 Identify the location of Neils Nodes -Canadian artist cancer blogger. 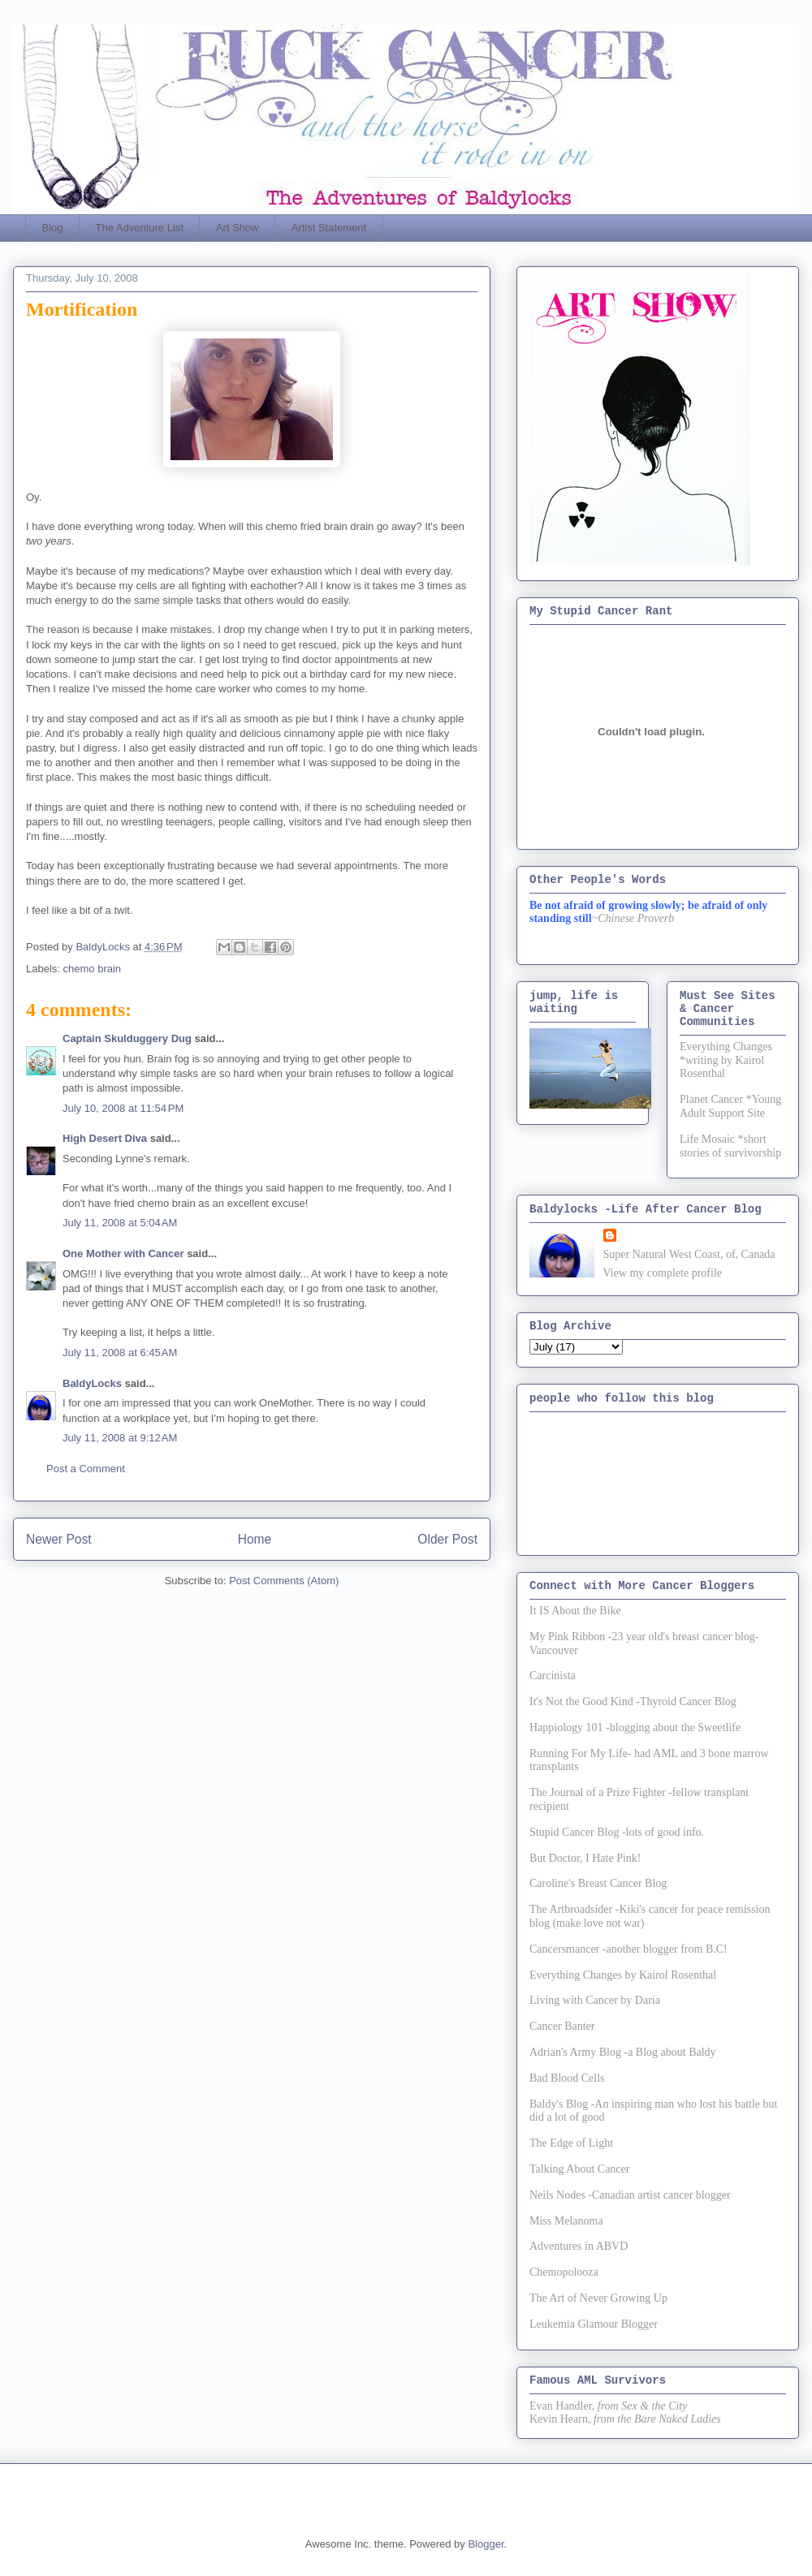
(630, 2195).